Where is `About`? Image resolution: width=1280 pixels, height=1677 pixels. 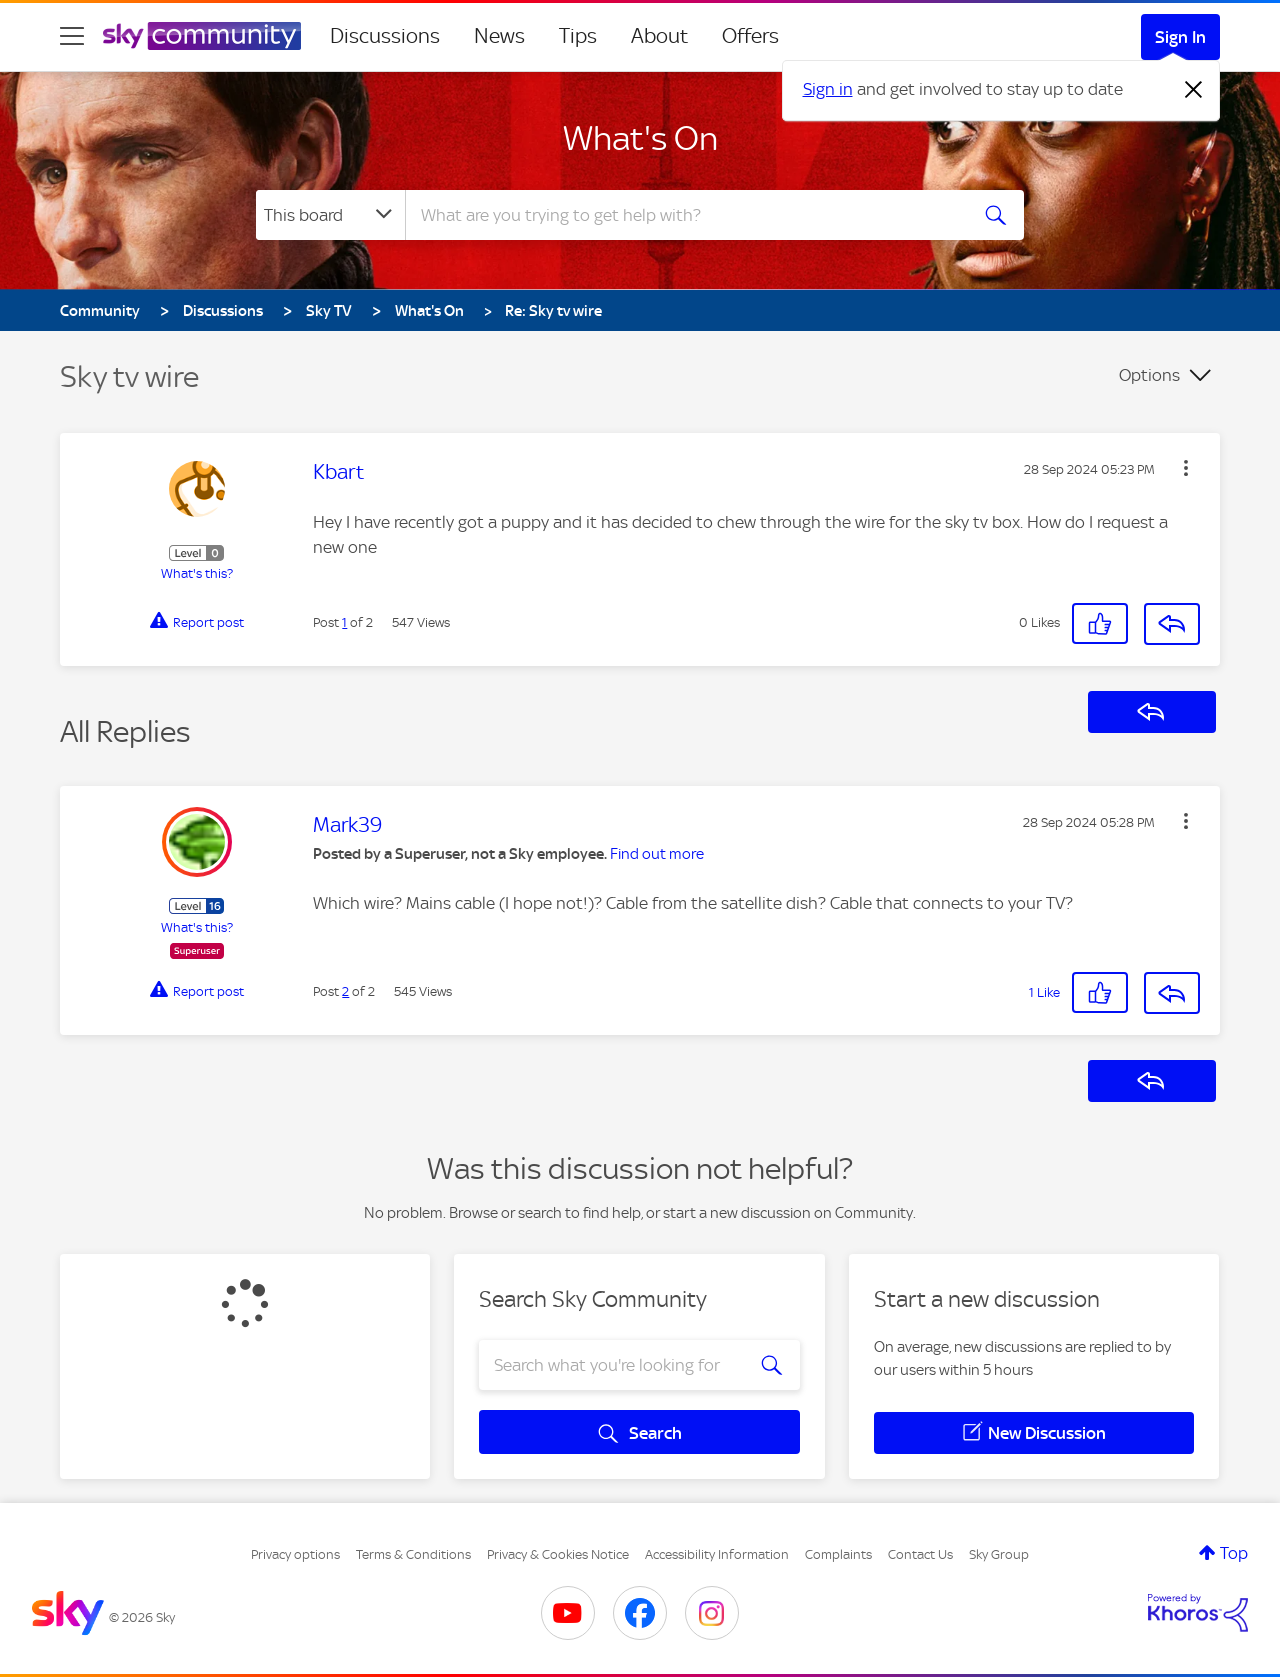 About is located at coordinates (659, 36).